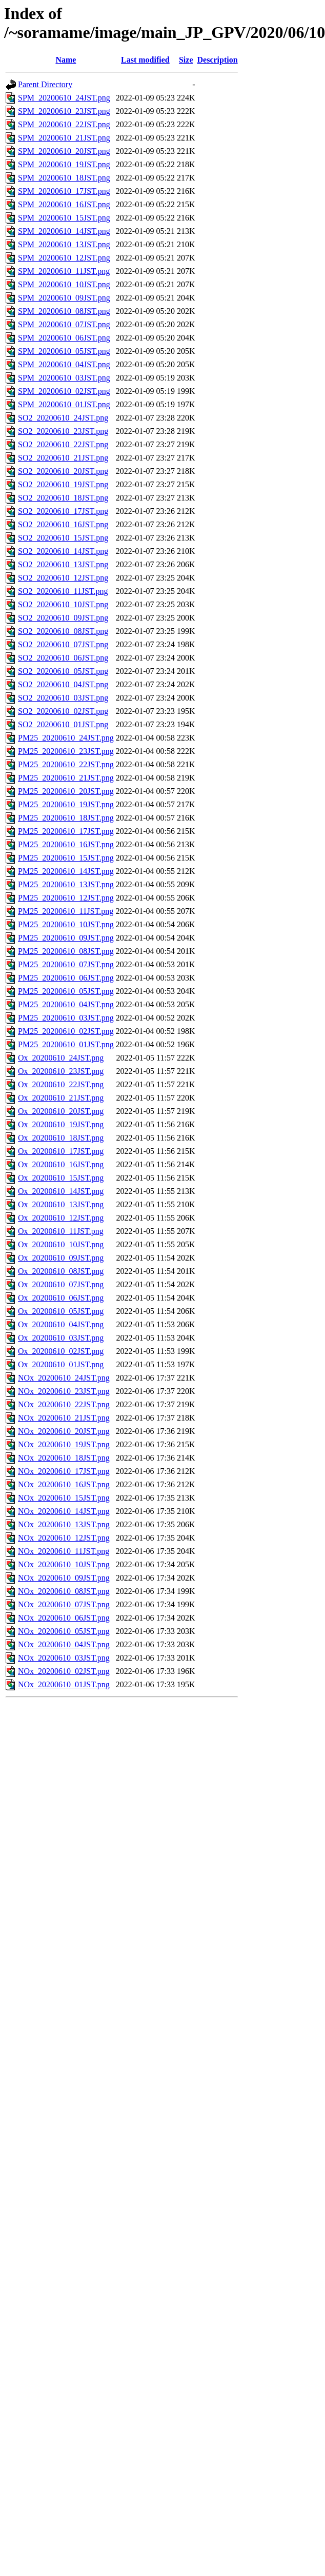  What do you see at coordinates (66, 1044) in the screenshot?
I see `PM25_20200610_01JST.png` at bounding box center [66, 1044].